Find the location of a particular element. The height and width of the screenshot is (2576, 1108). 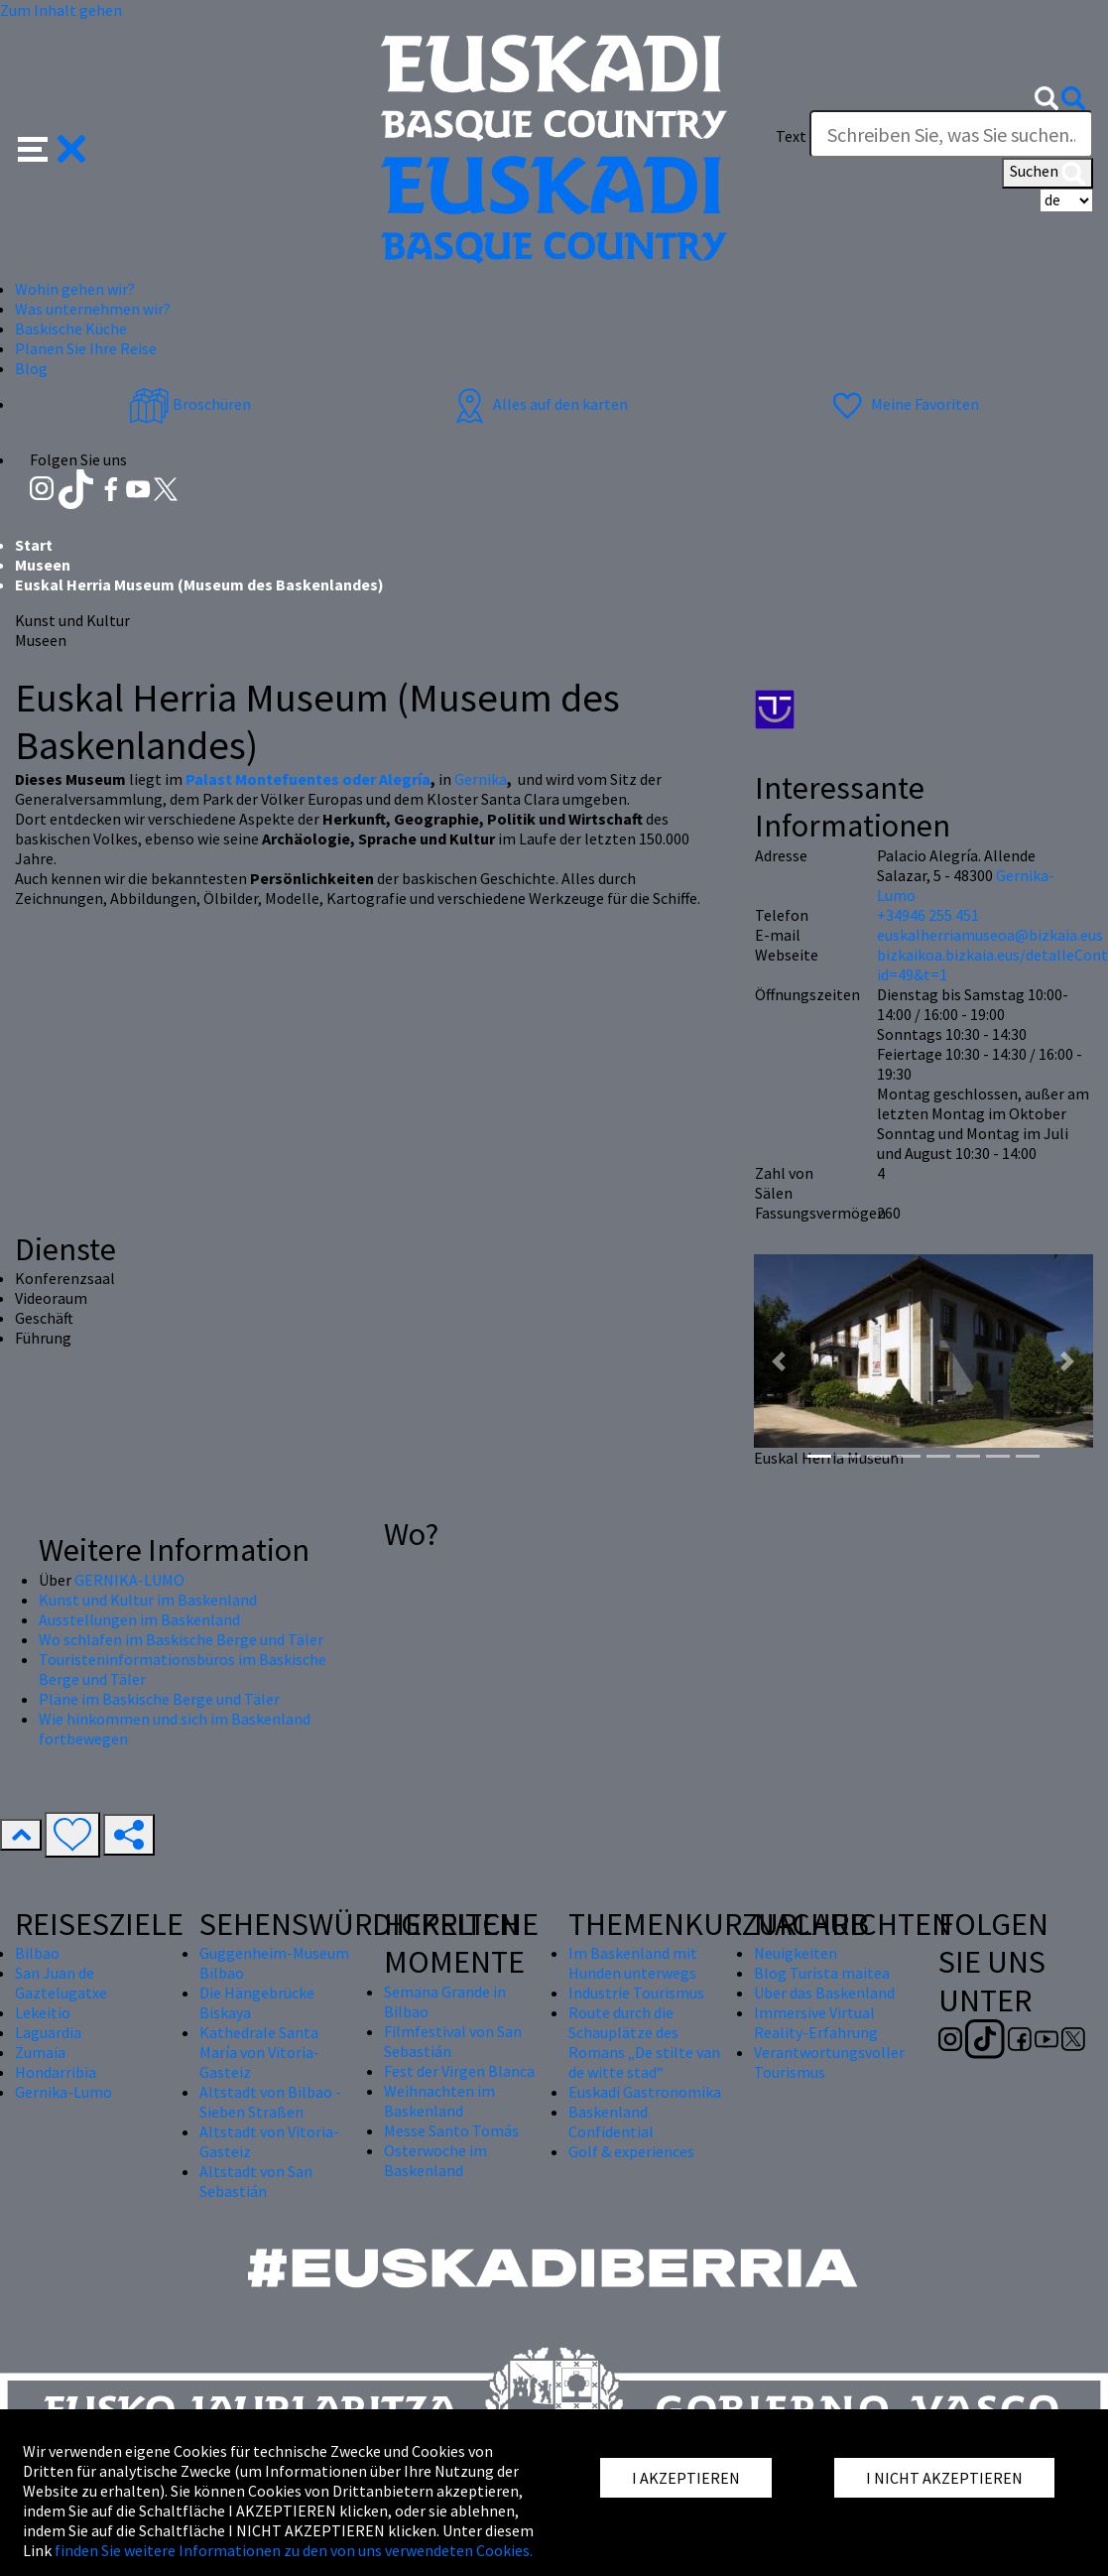

San Juan de Gaztelugatxe is located at coordinates (61, 1982).